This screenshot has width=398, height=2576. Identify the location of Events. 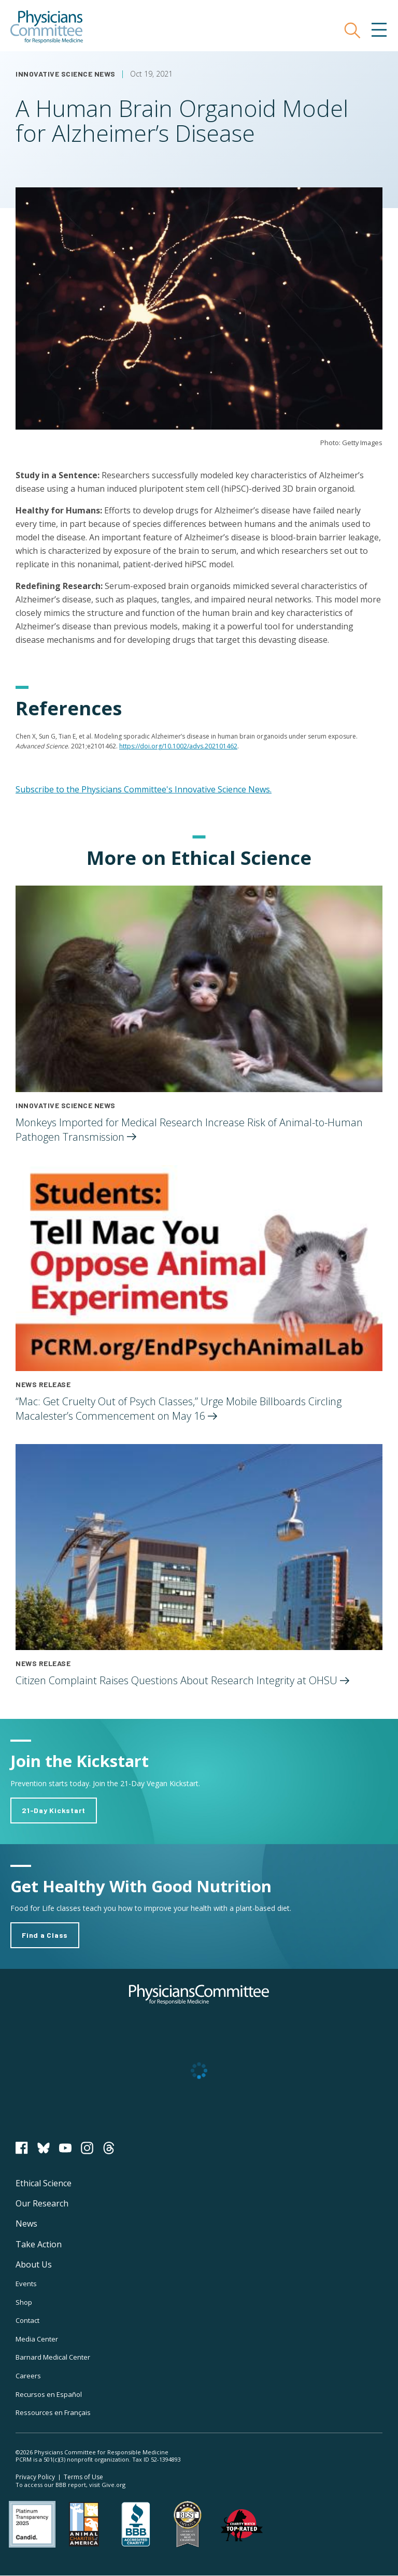
(26, 2283).